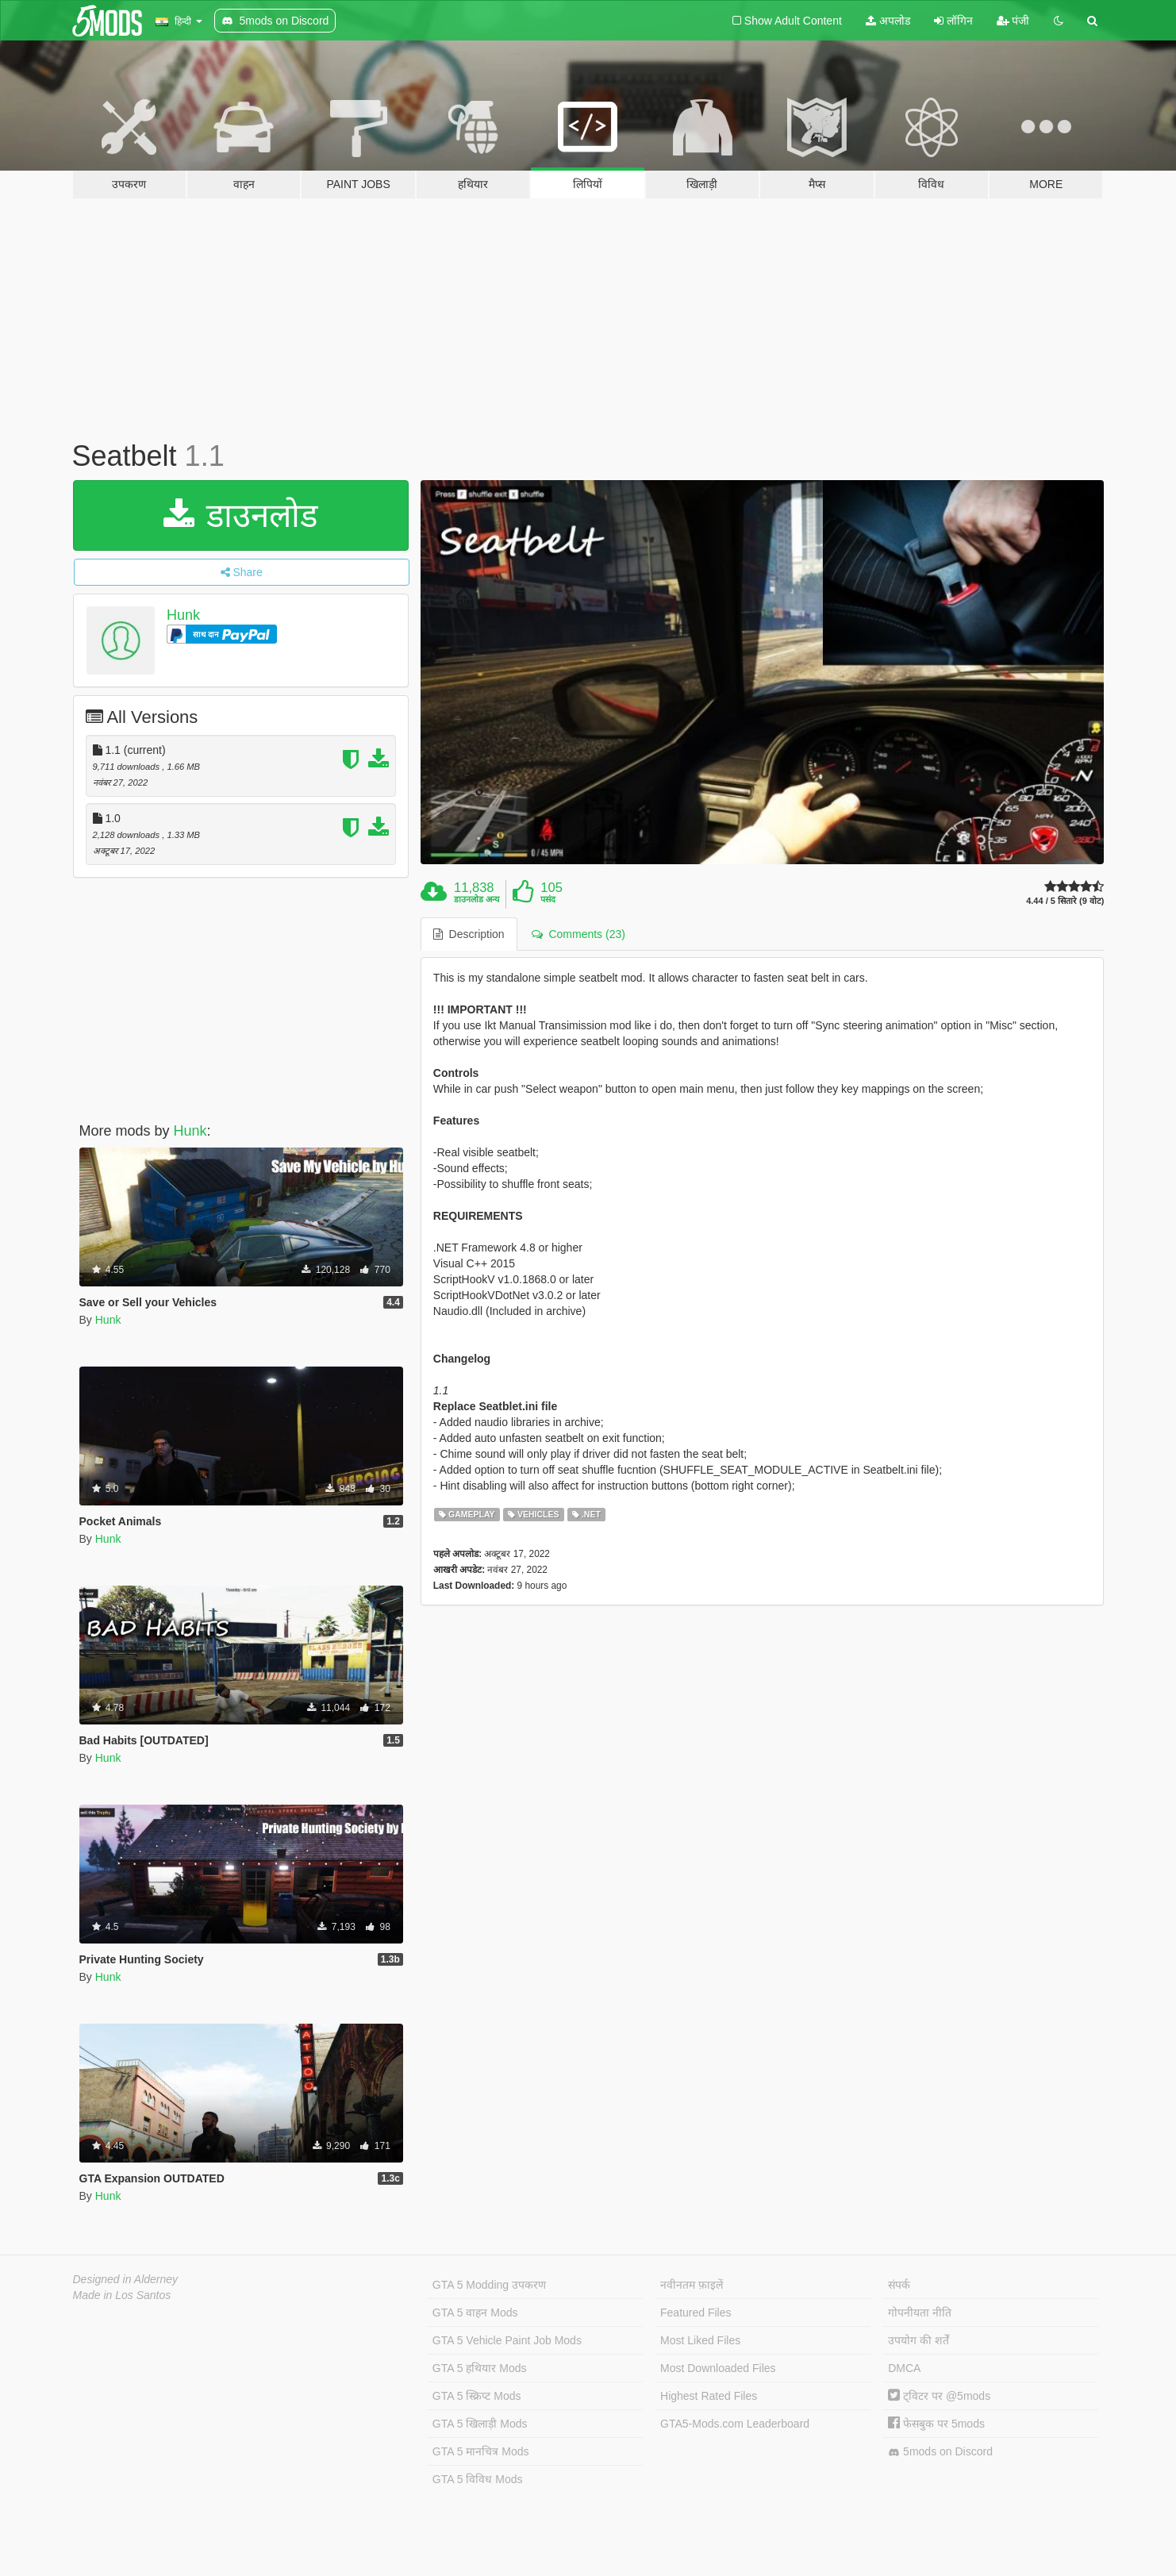 Image resolution: width=1176 pixels, height=2576 pixels. Describe the element at coordinates (126, 2279) in the screenshot. I see `Designed in Alderney` at that location.